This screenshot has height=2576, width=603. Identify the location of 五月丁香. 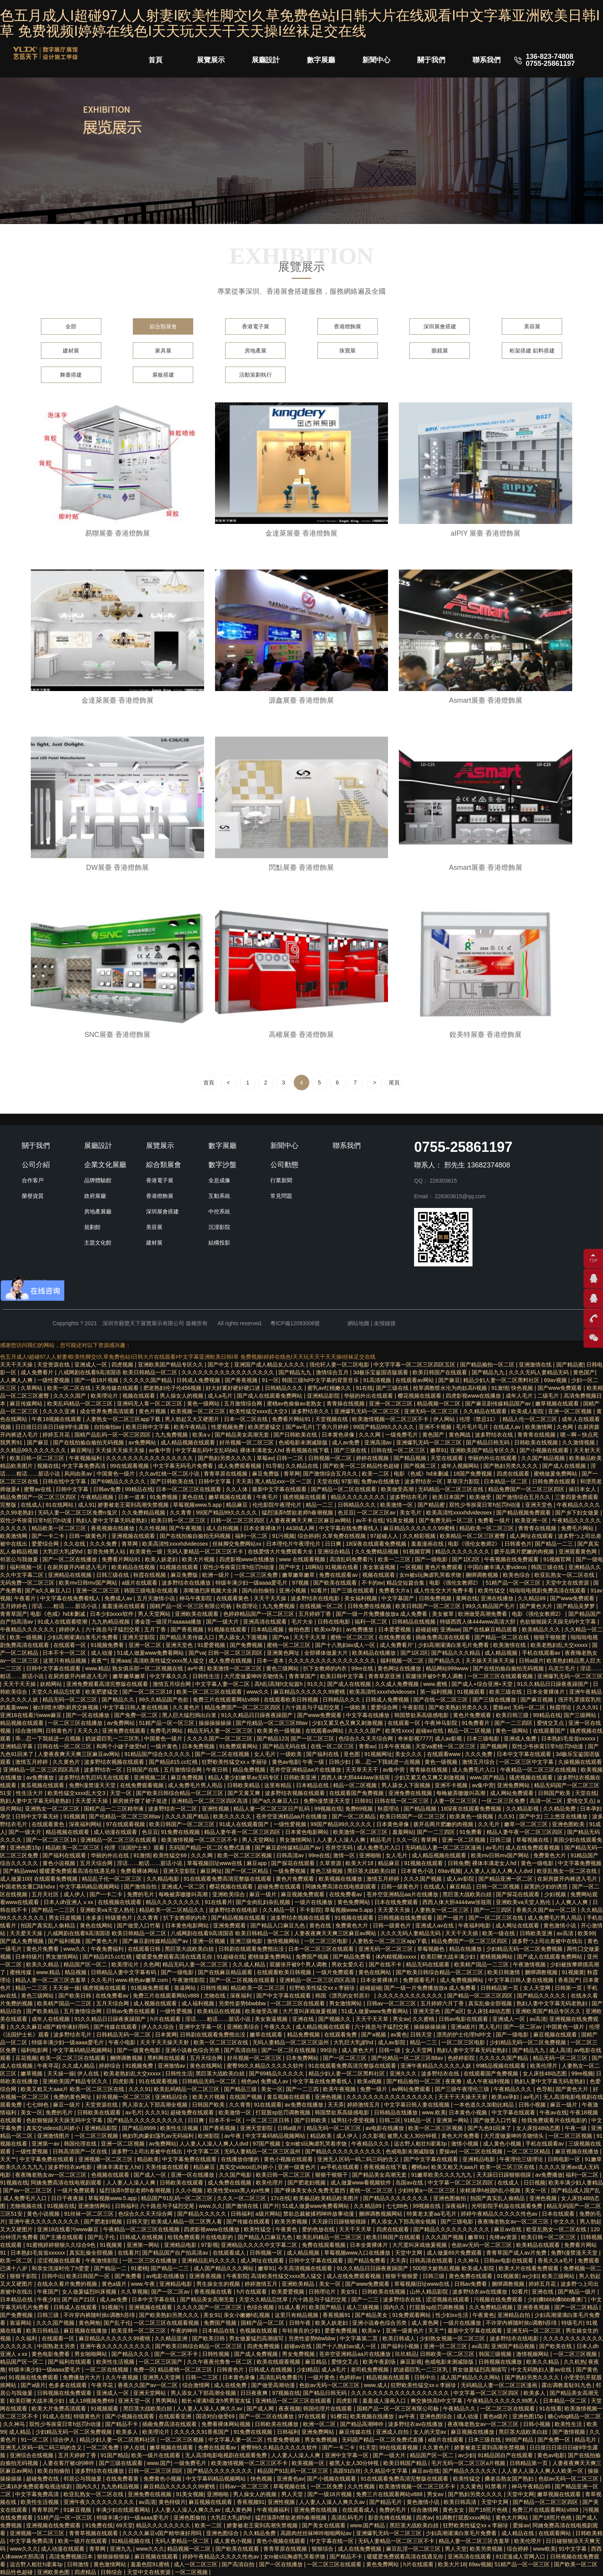
(156, 1629).